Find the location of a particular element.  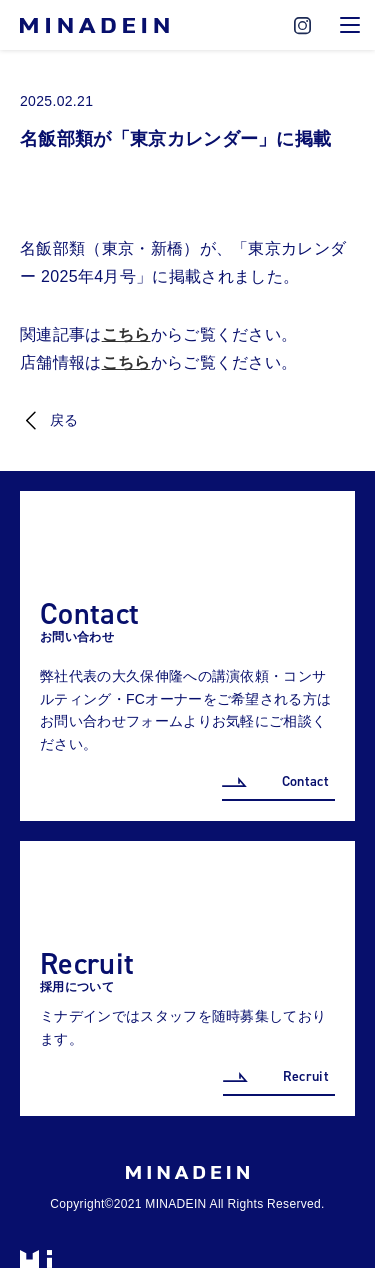

戻る is located at coordinates (64, 420).